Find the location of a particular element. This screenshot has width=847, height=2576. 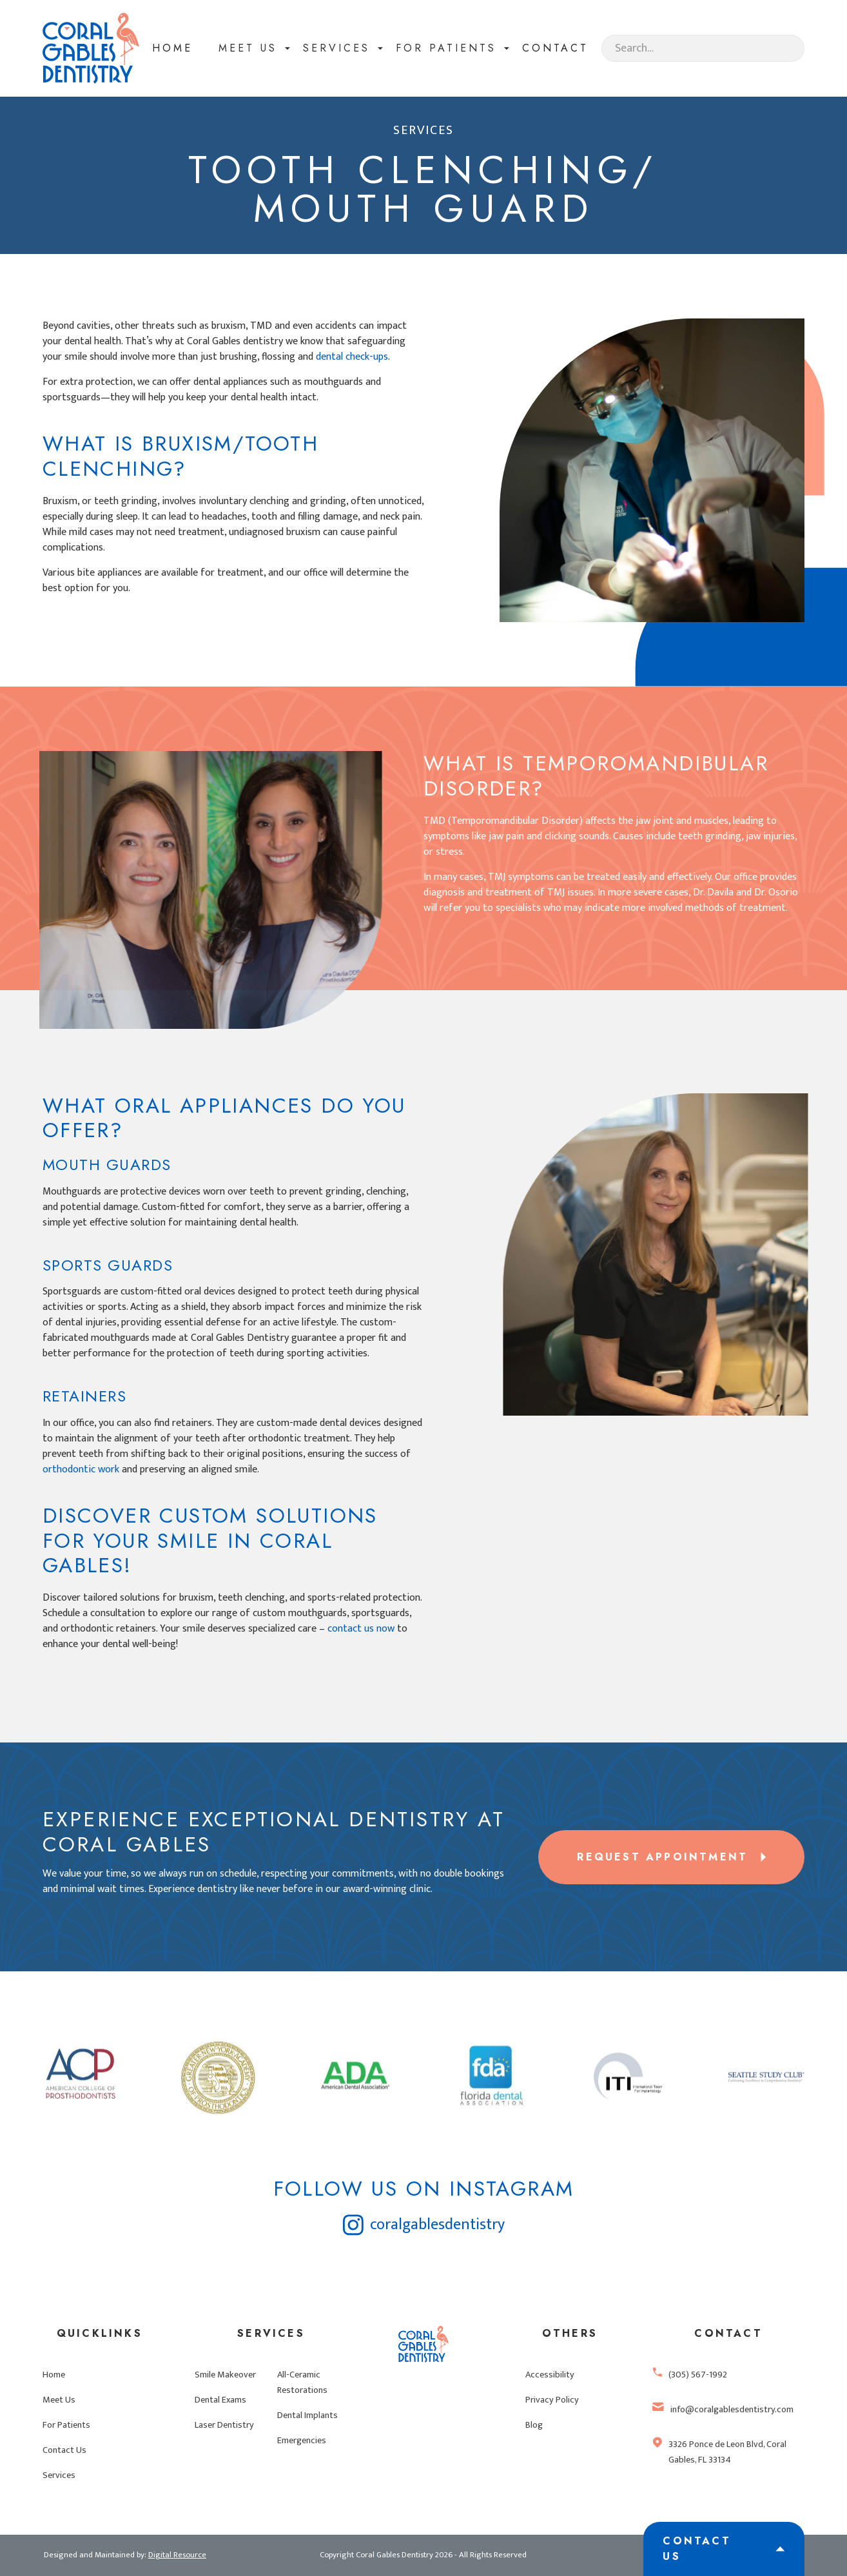

Services is located at coordinates (336, 48).